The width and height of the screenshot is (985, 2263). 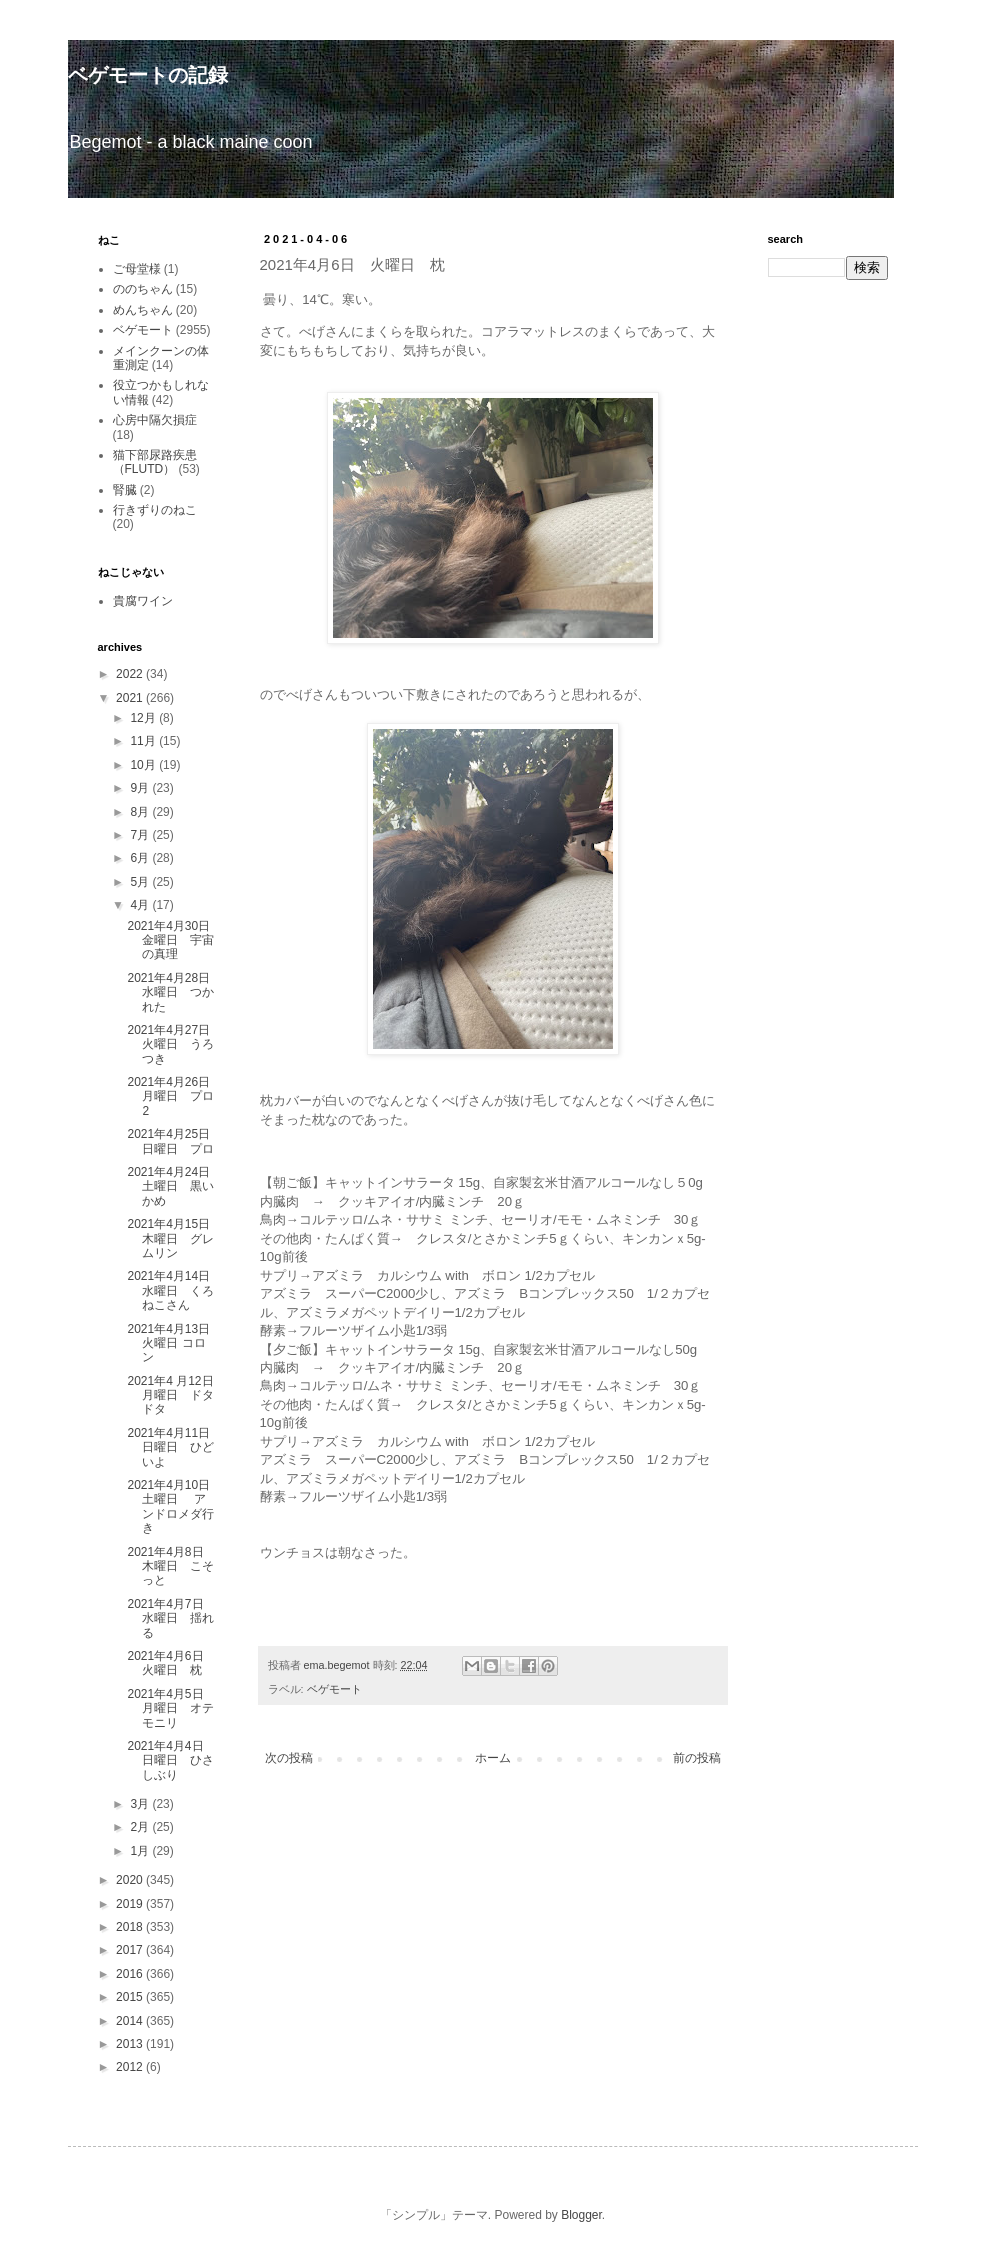 I want to click on めんちゃん, so click(x=143, y=310).